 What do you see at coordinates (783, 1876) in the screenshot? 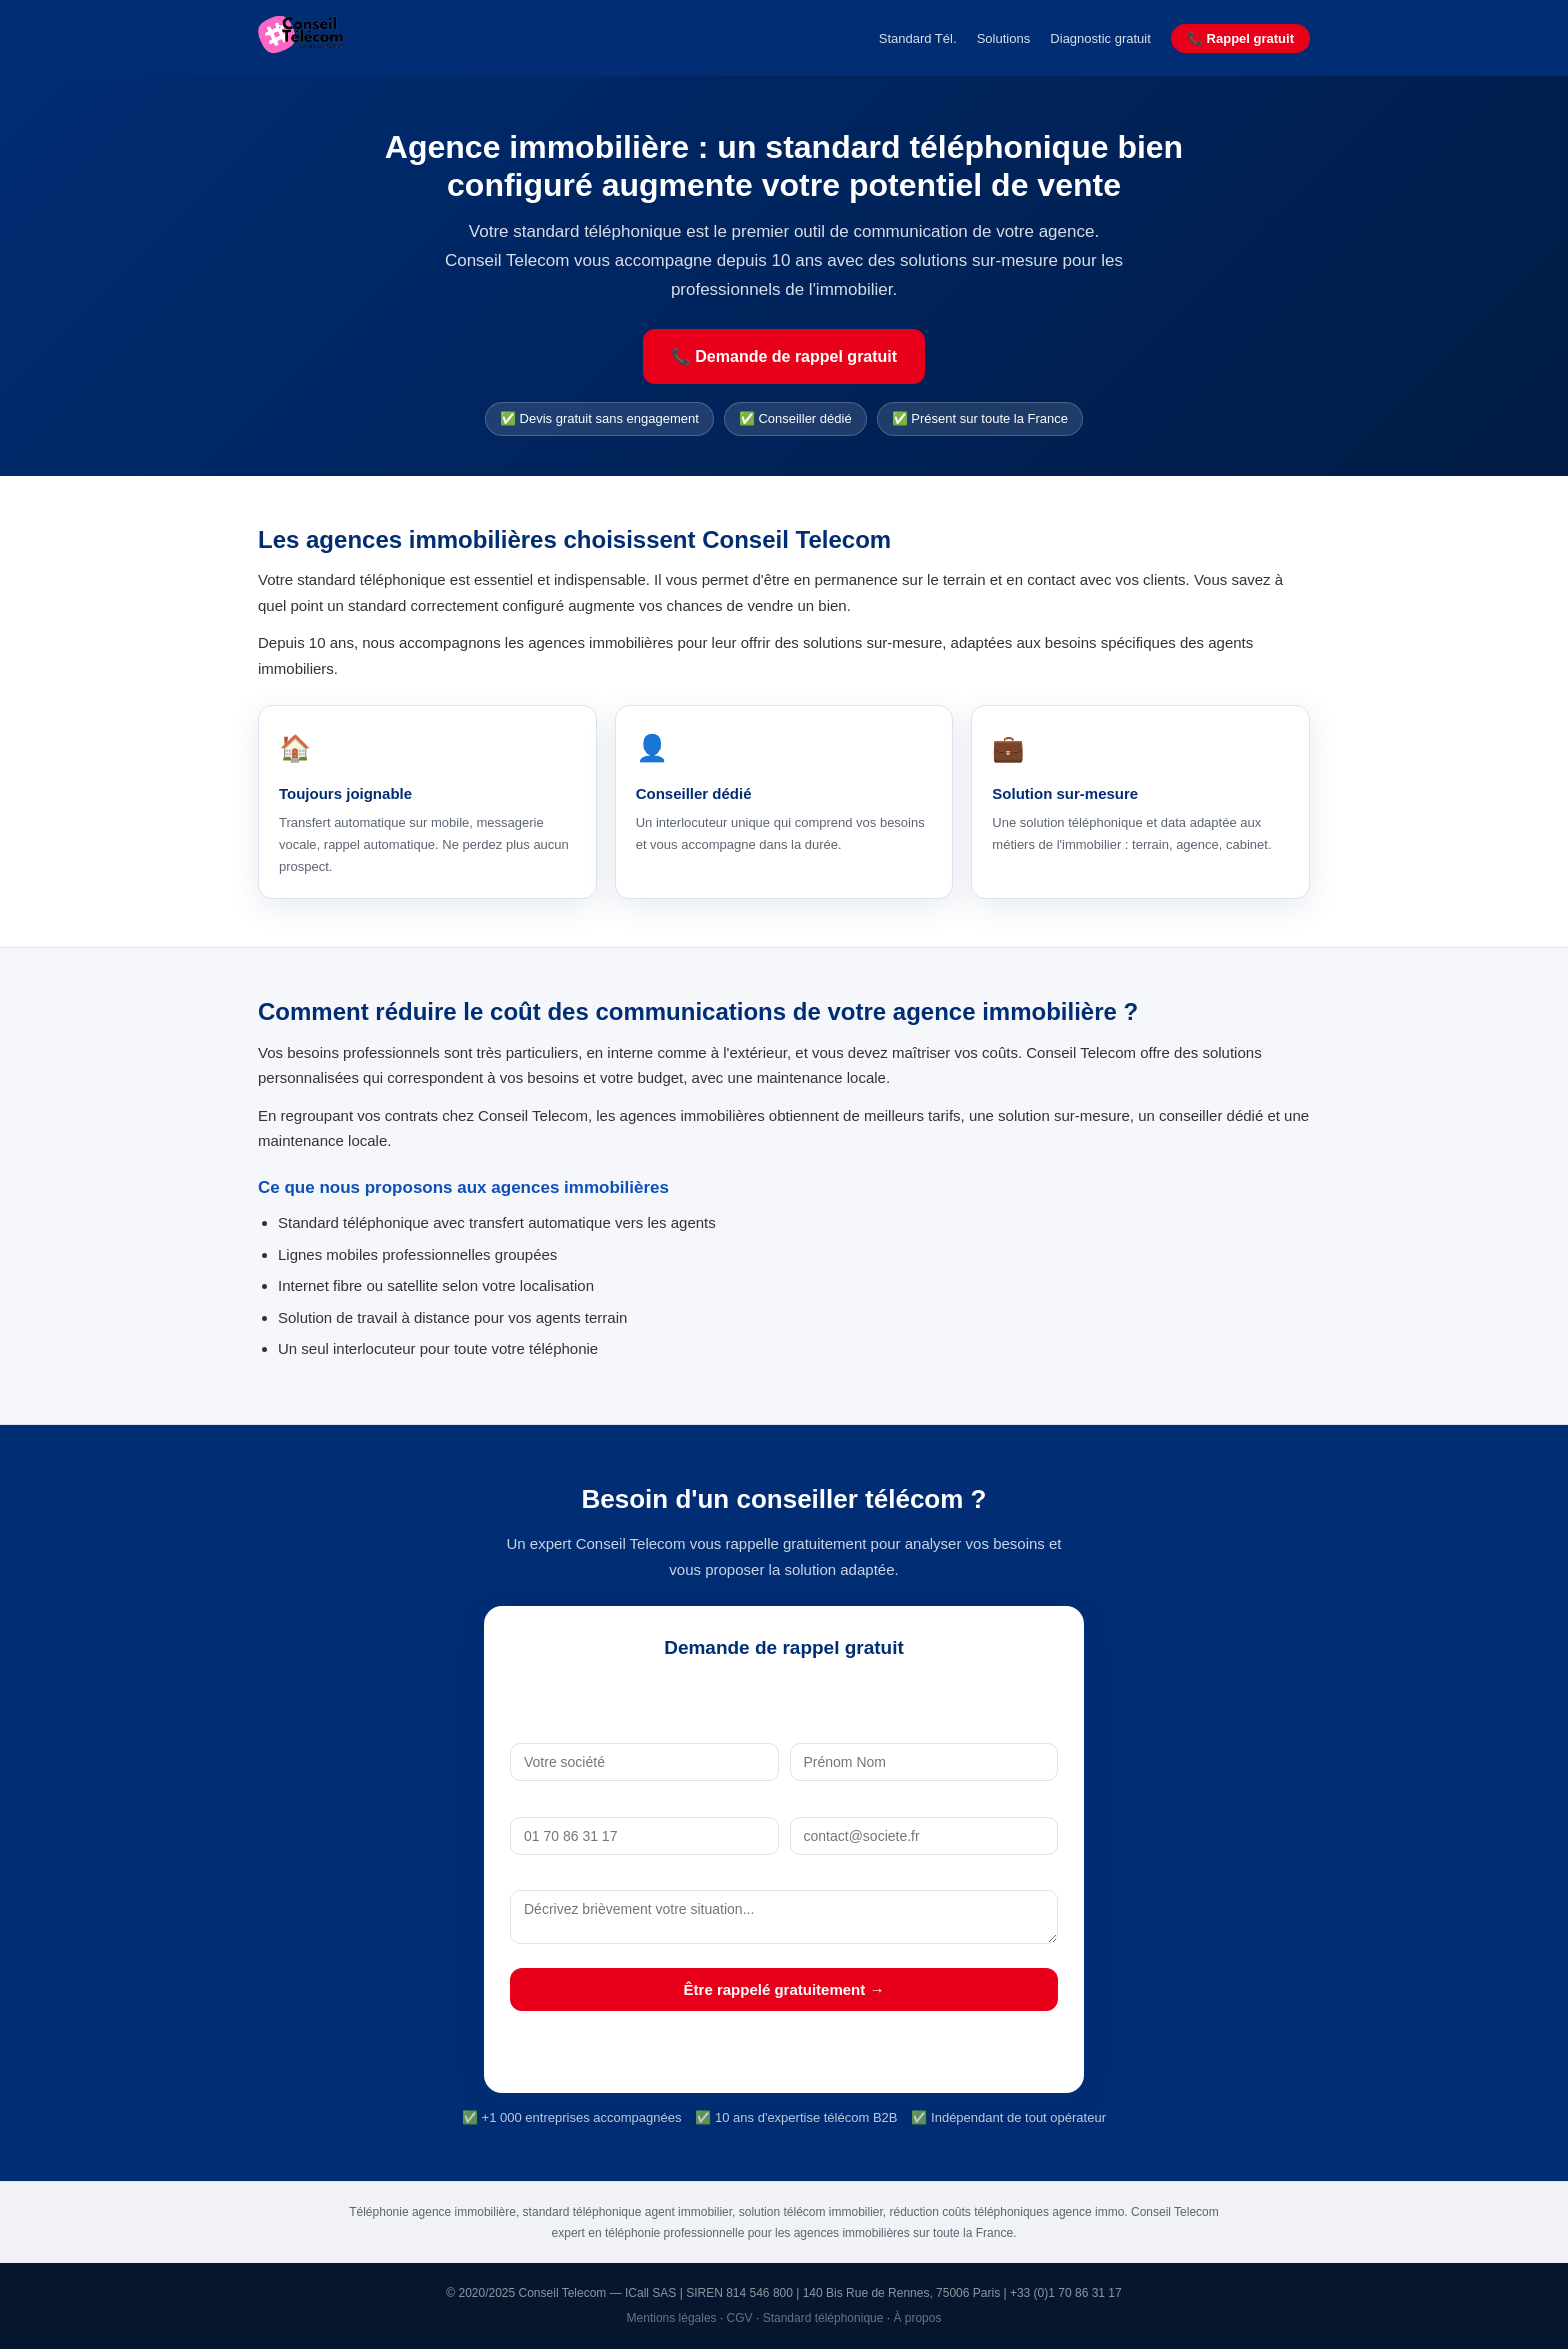
I see `Votre besoin (optionnel)` at bounding box center [783, 1876].